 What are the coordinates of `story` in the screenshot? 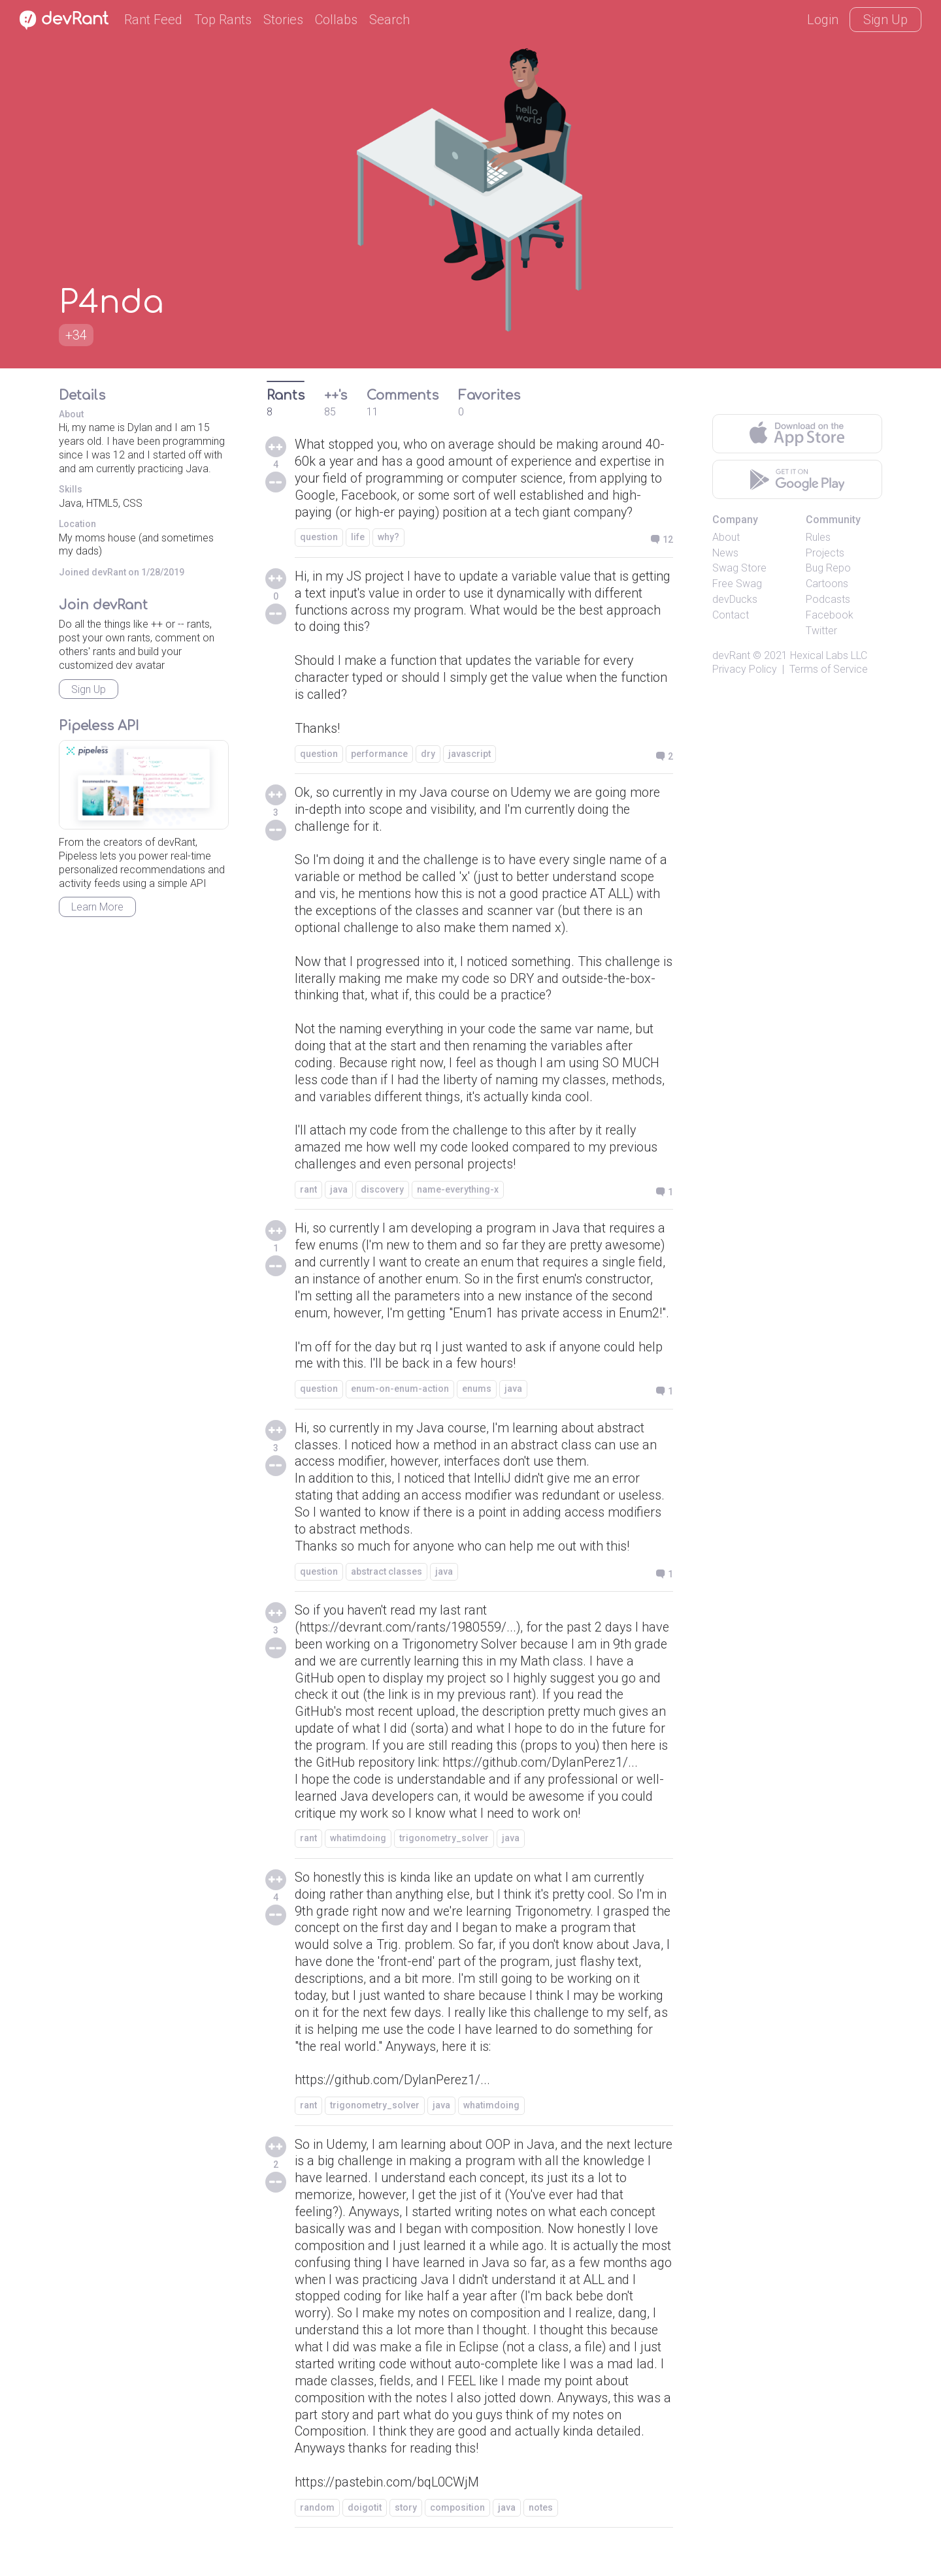 It's located at (406, 2533).